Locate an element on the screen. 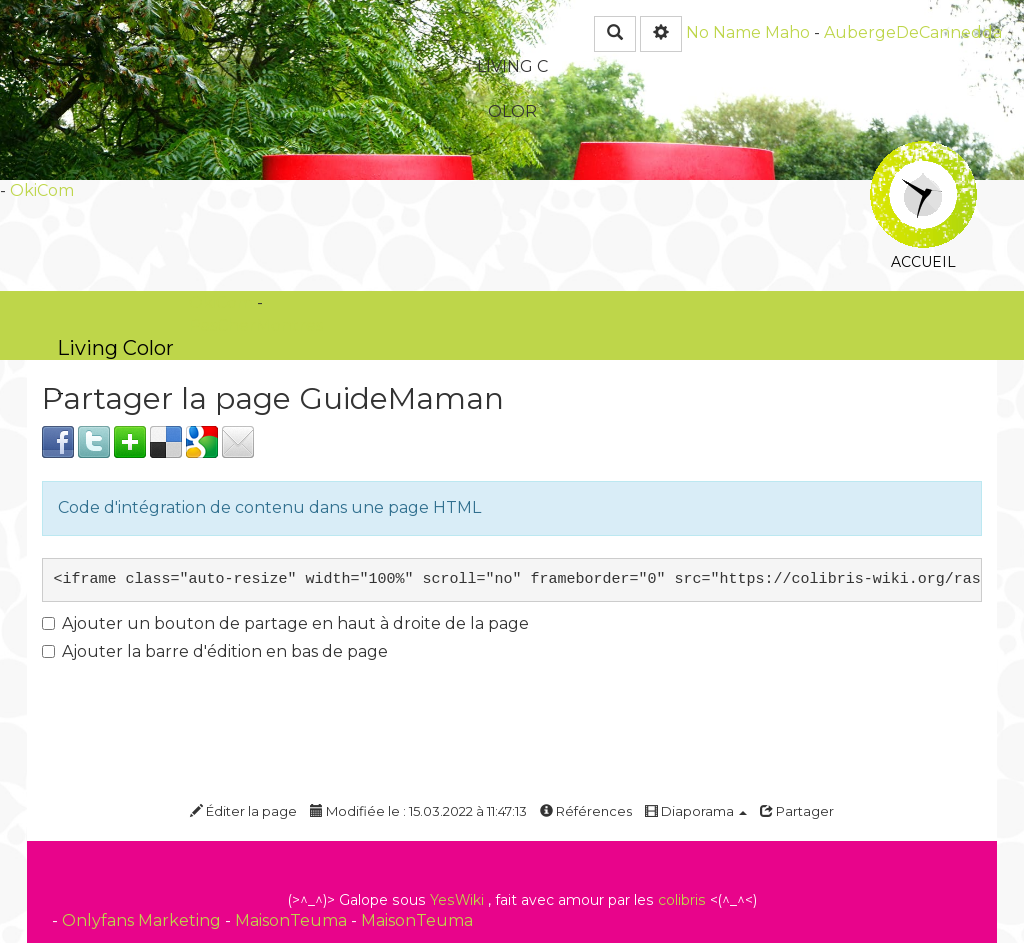  Onlyfans Marketing is located at coordinates (143, 920).